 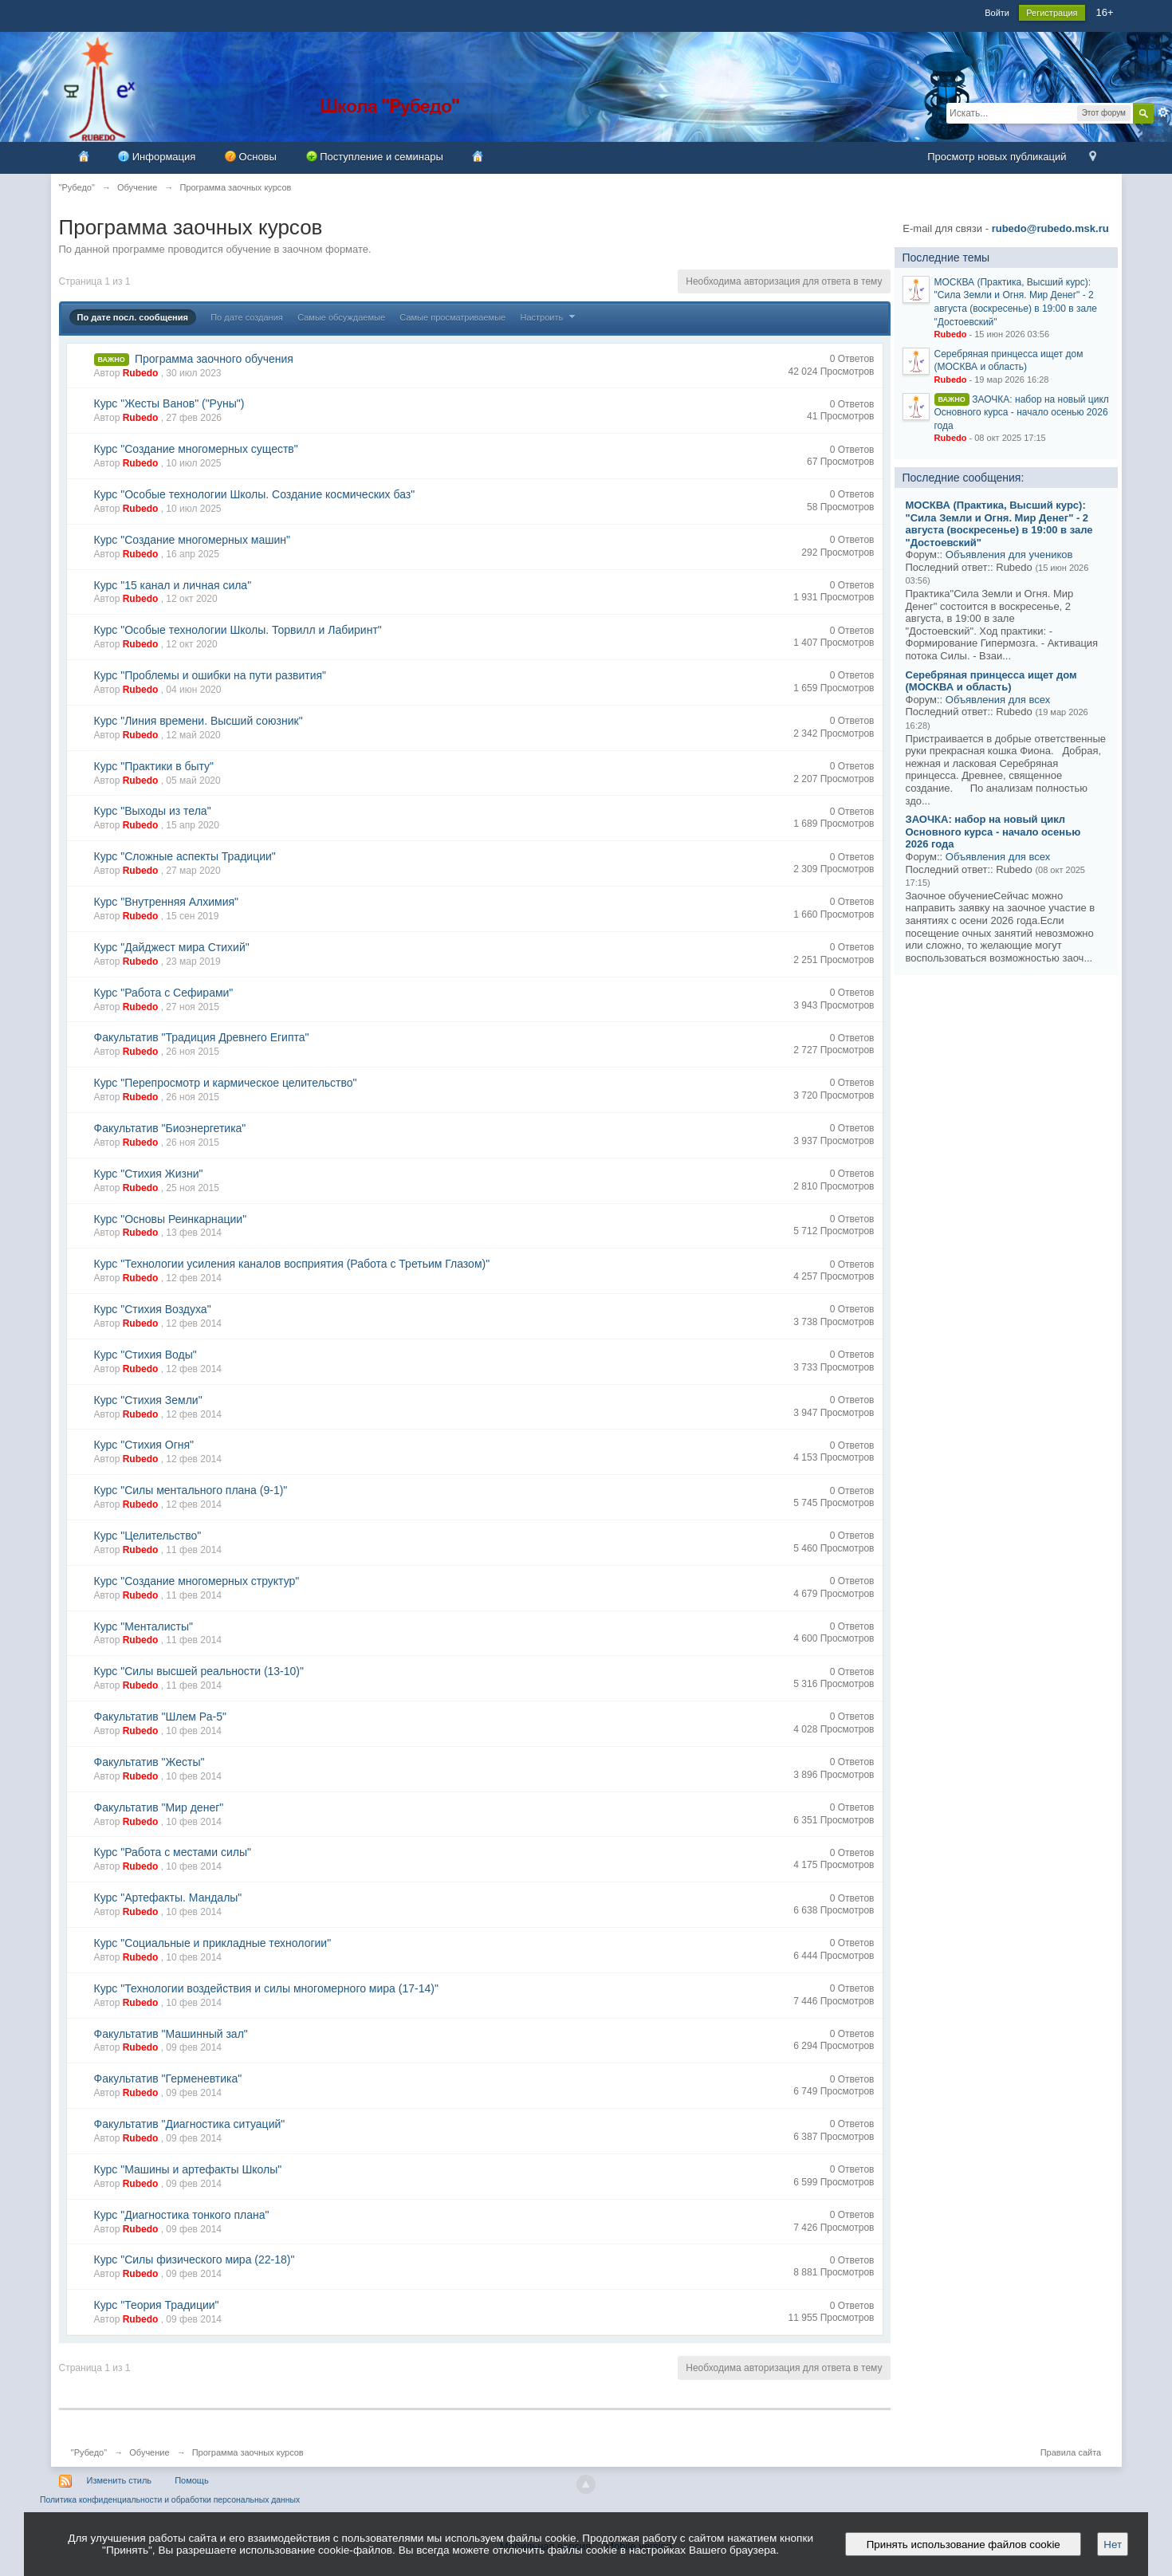 What do you see at coordinates (997, 13) in the screenshot?
I see `Войти` at bounding box center [997, 13].